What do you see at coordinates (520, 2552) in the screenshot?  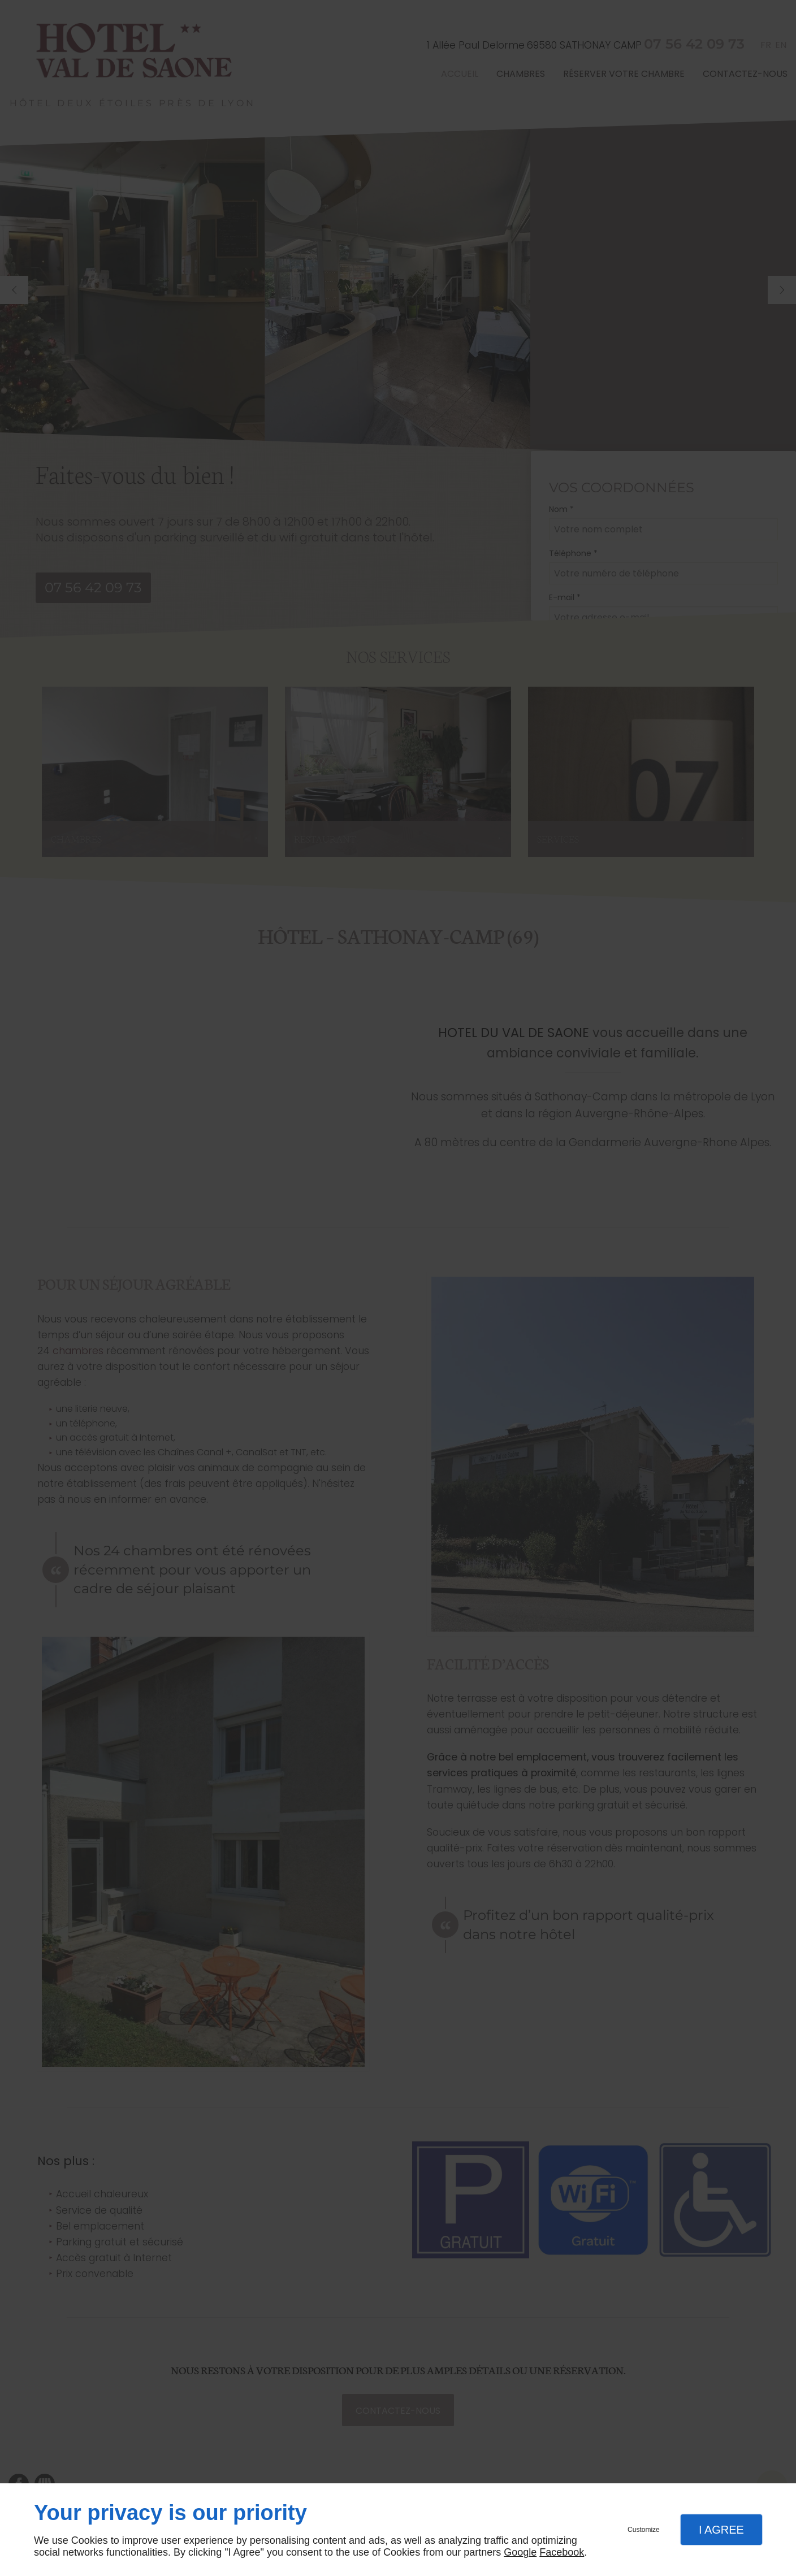 I see `Google` at bounding box center [520, 2552].